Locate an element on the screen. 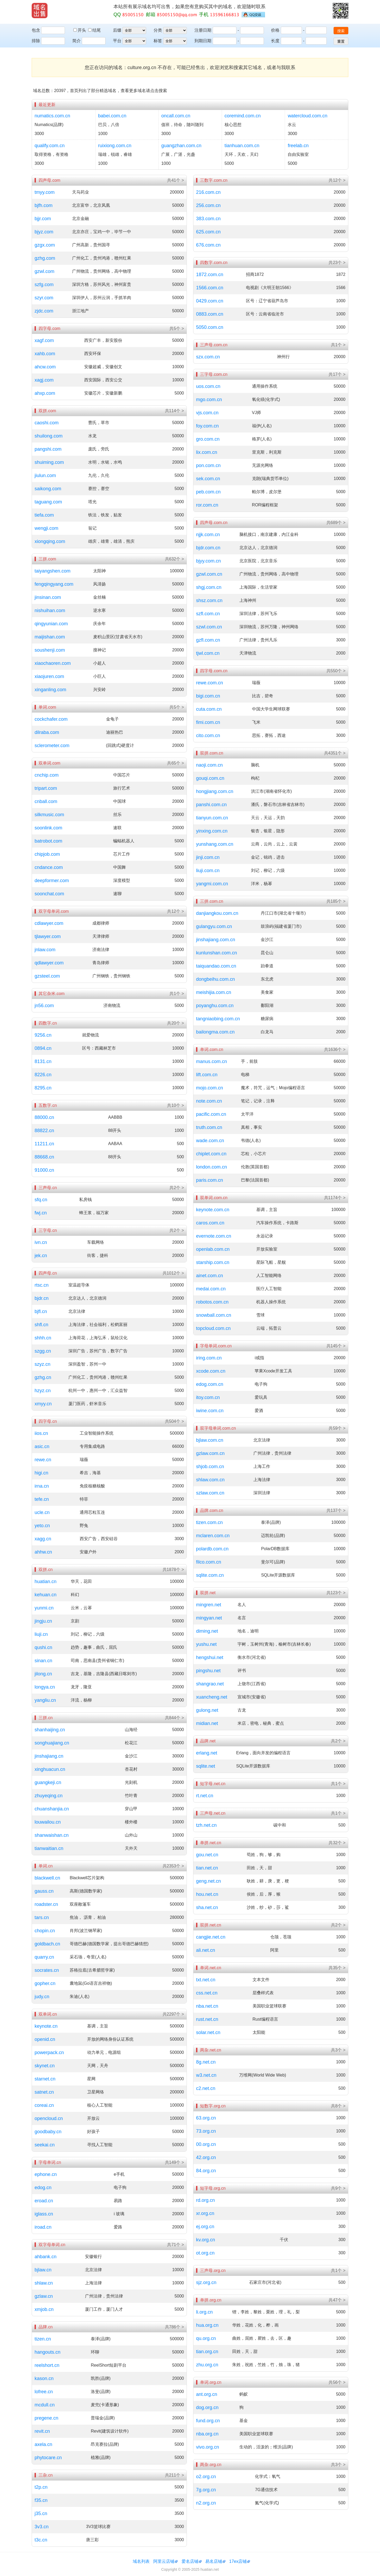 This screenshot has height=2576, width=380. 共1个 > is located at coordinates (176, 993).